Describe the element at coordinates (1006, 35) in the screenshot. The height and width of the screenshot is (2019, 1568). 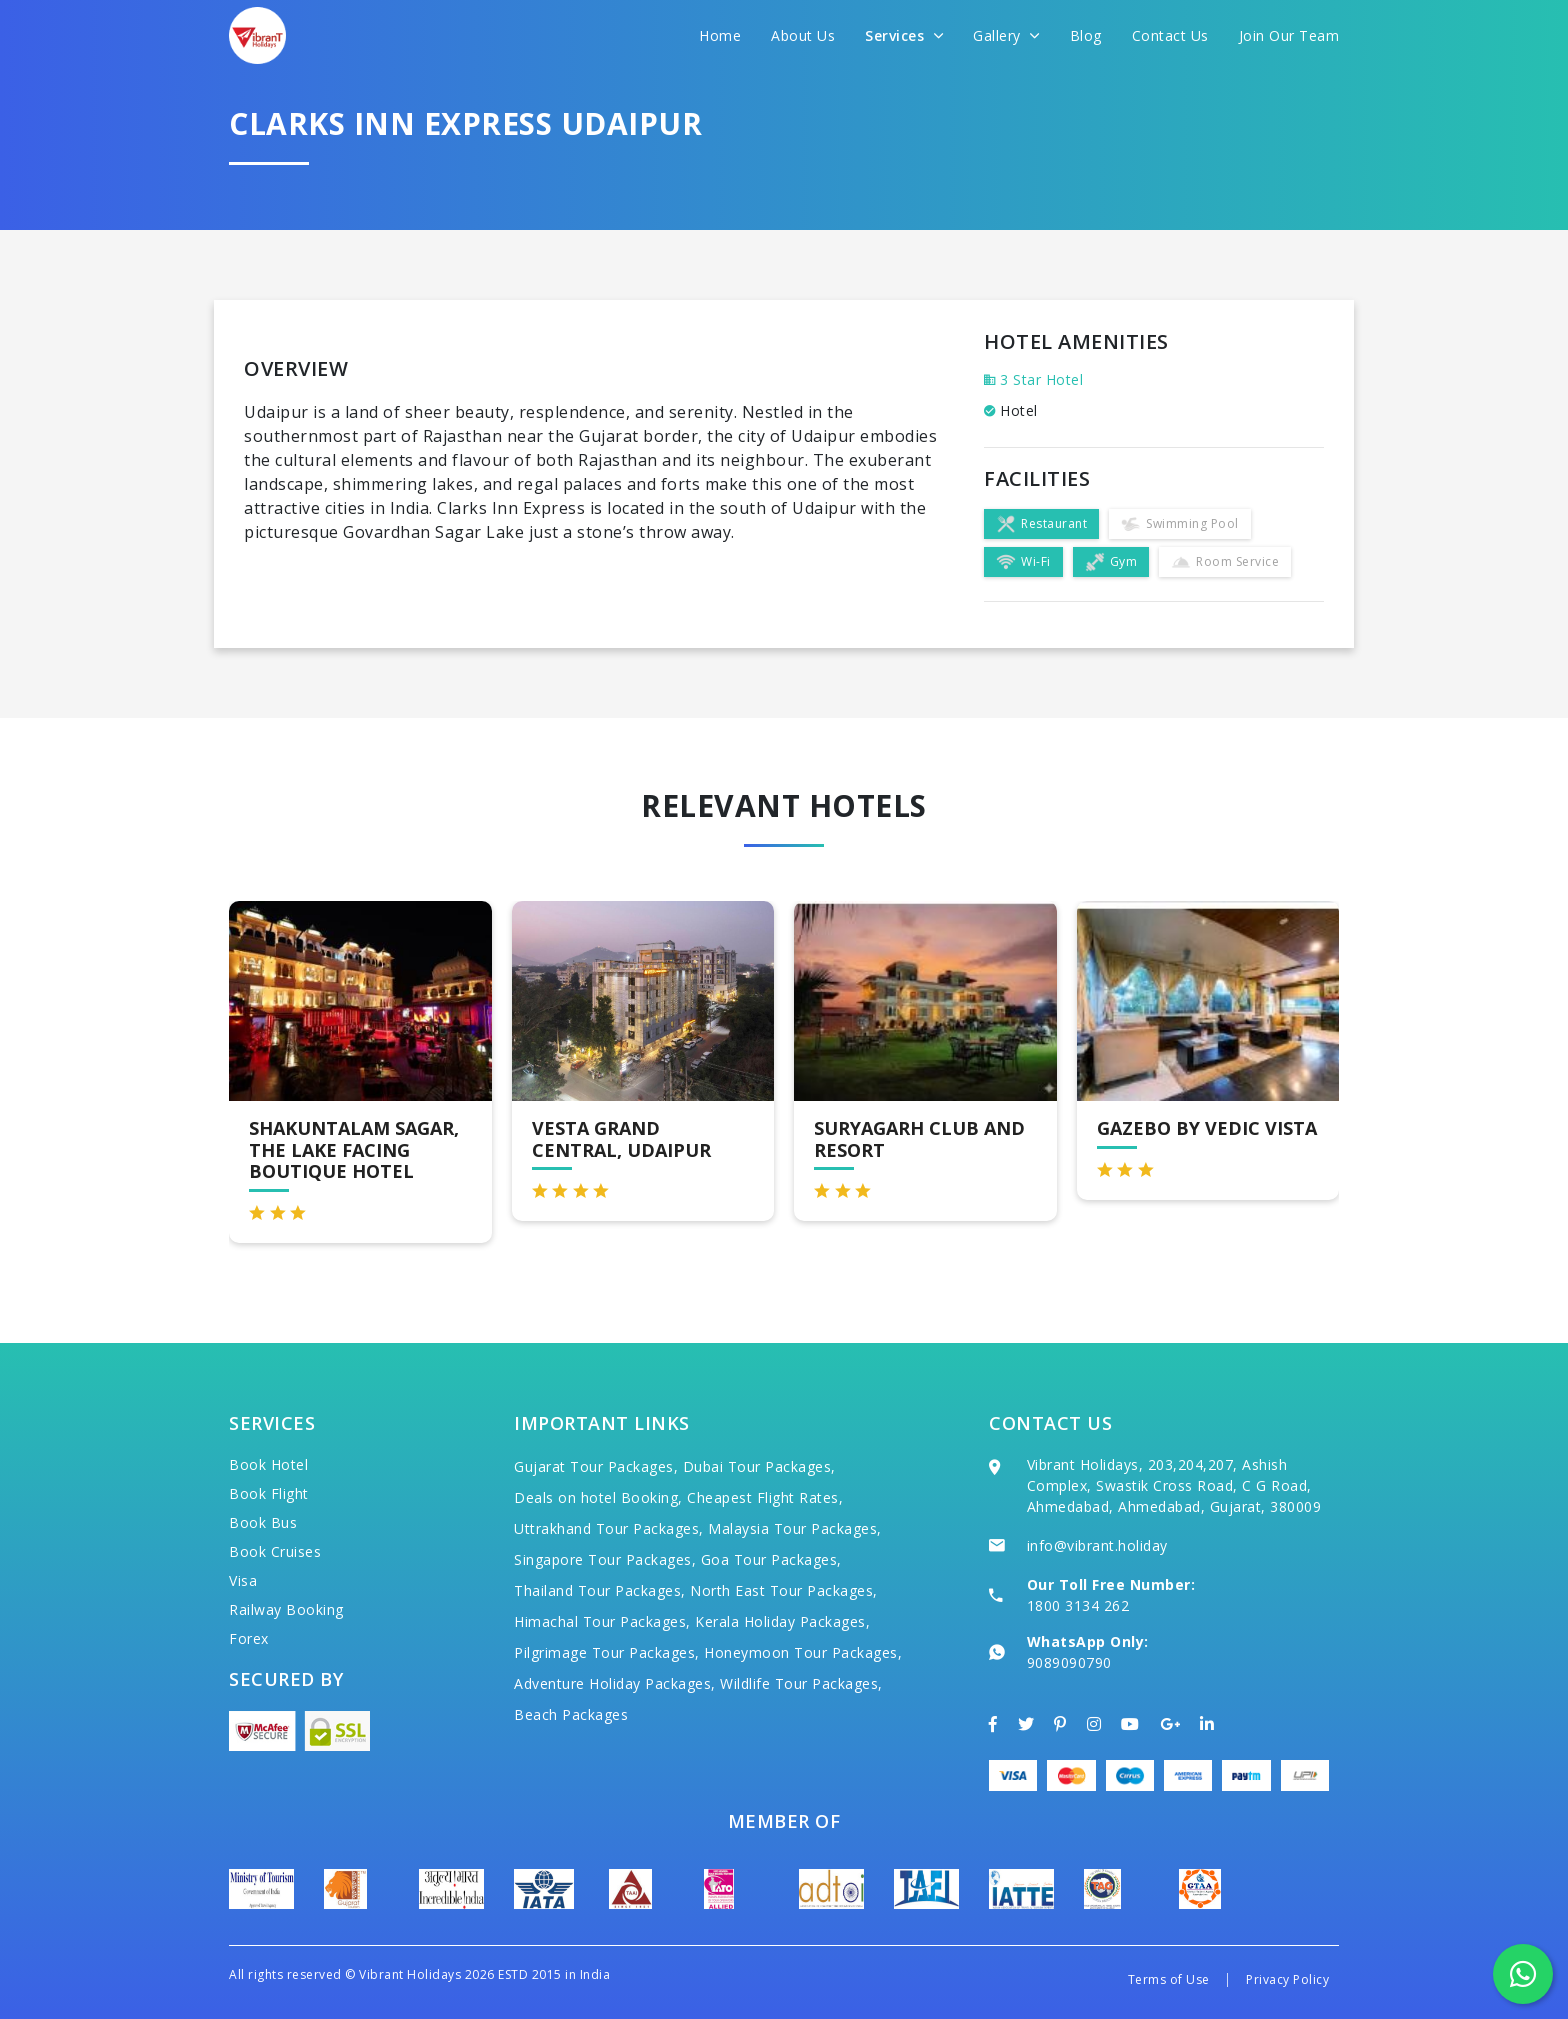
I see `Gallery` at that location.